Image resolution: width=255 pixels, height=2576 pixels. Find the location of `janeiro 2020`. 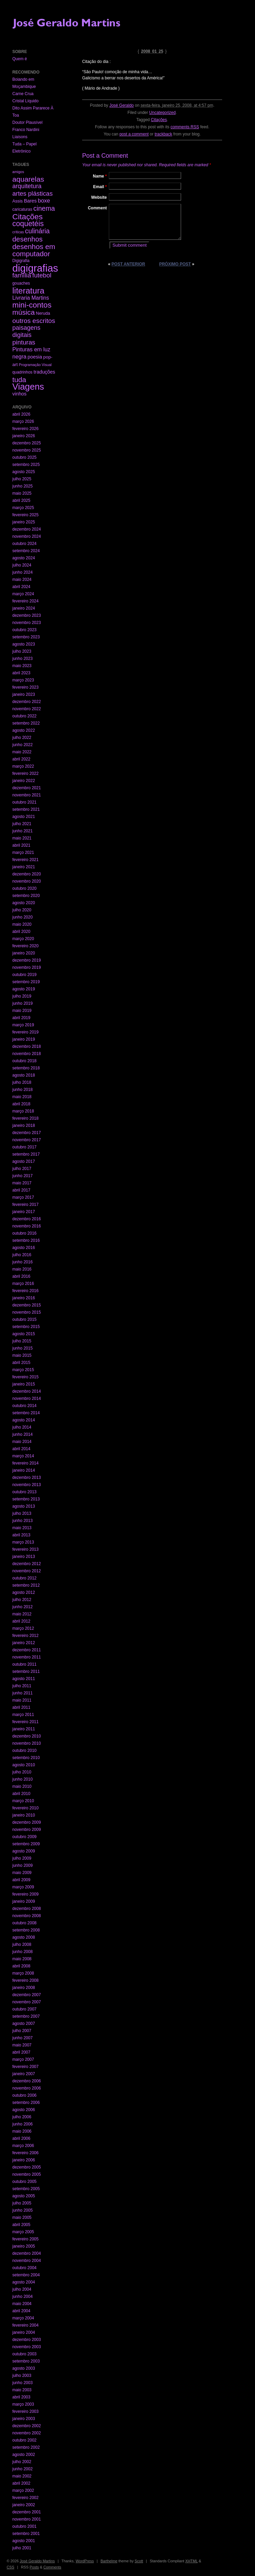

janeiro 2020 is located at coordinates (23, 953).